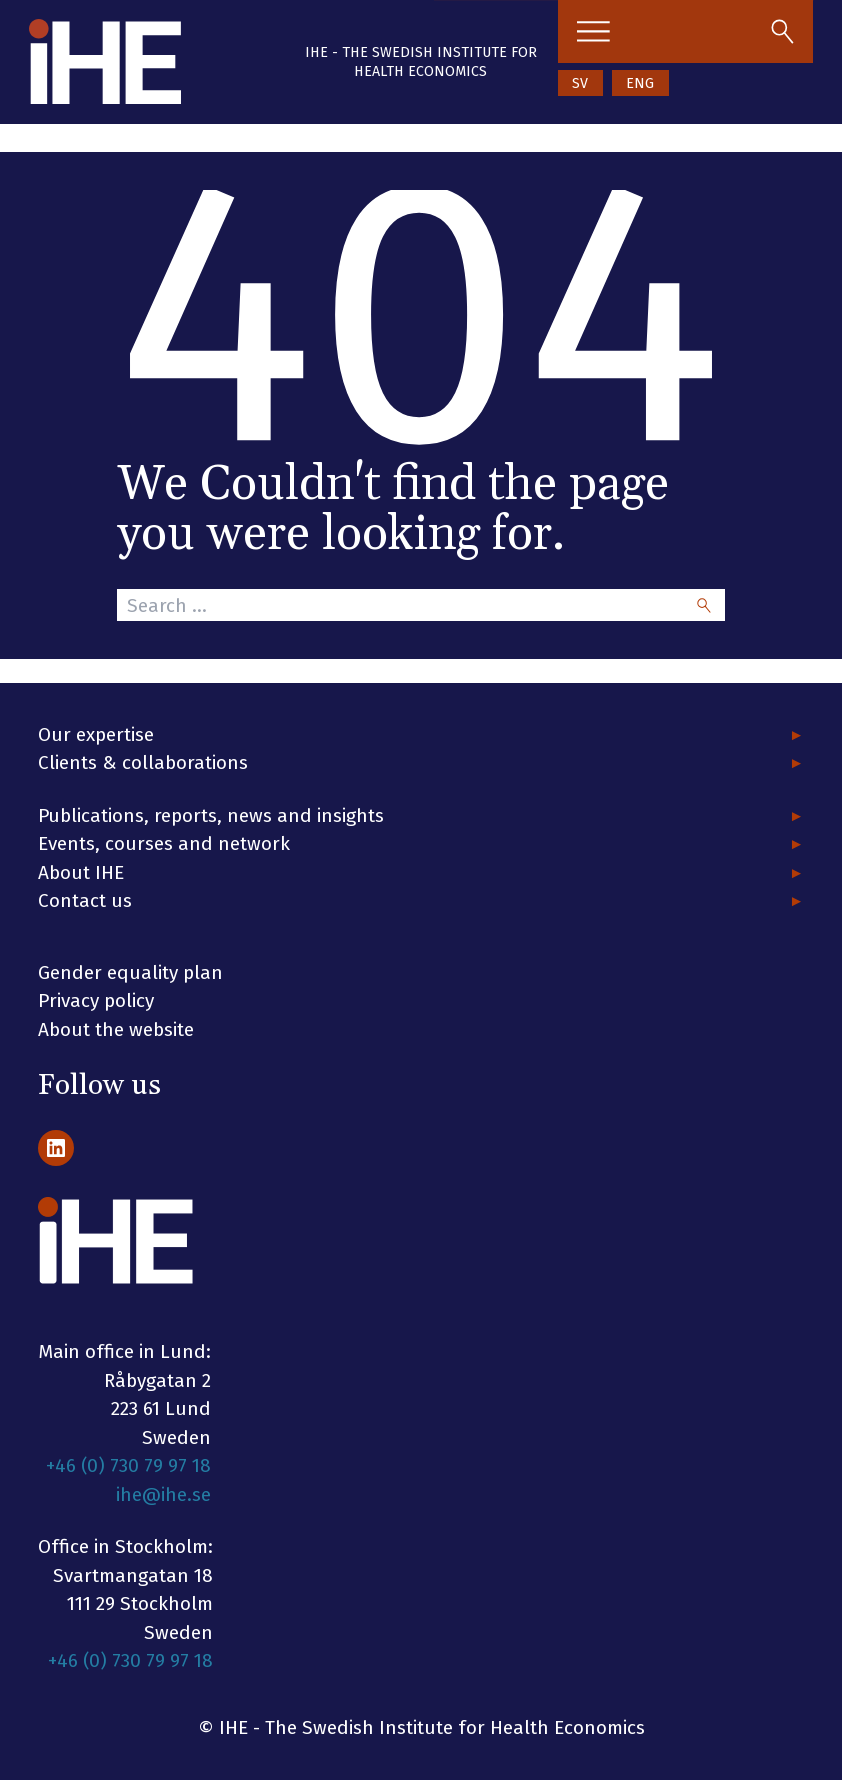  Describe the element at coordinates (128, 1465) in the screenshot. I see `+46 (0) 730 79 97 18` at that location.